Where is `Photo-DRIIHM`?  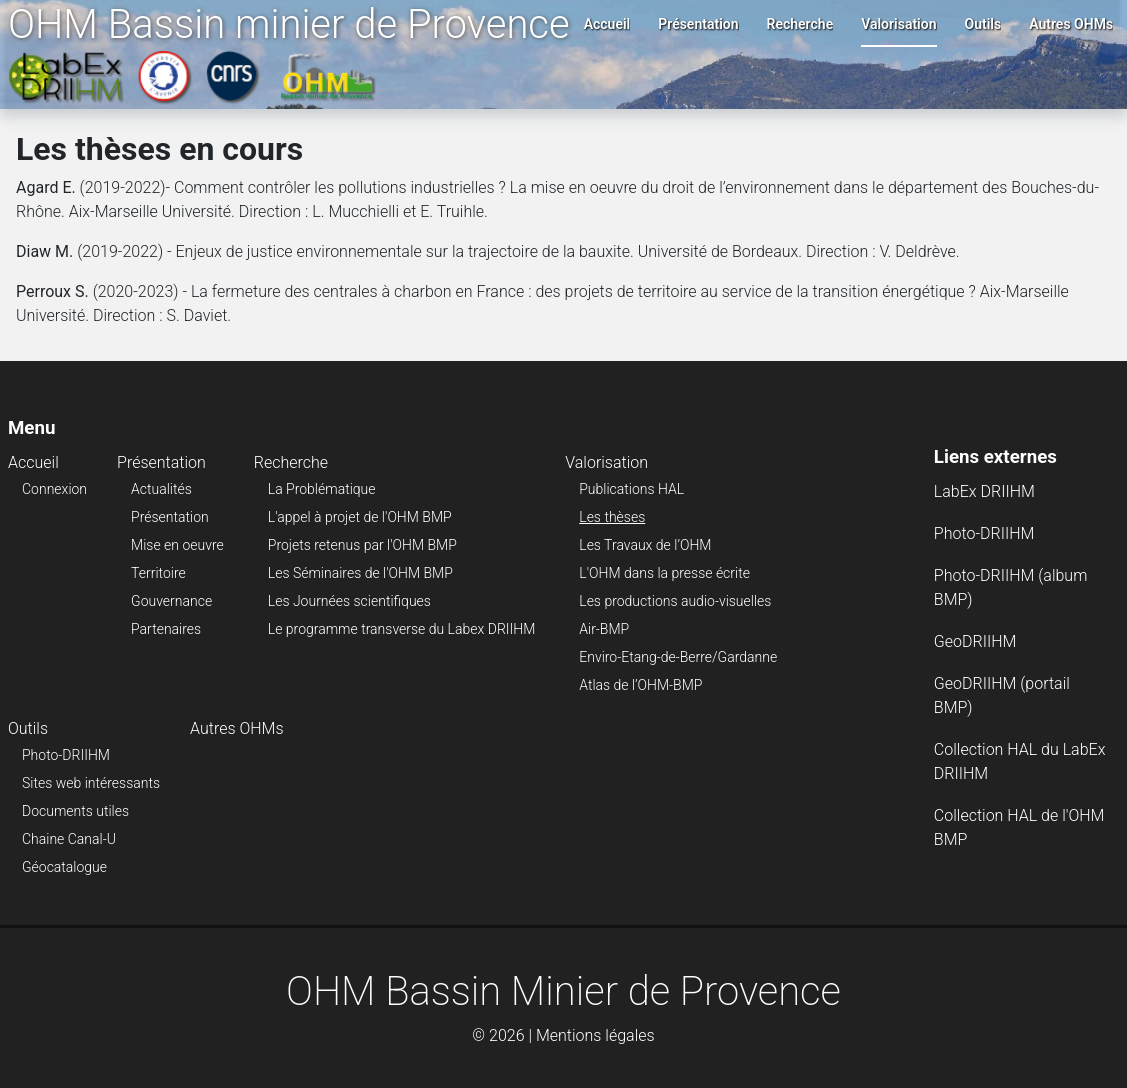 Photo-DRIIHM is located at coordinates (66, 755).